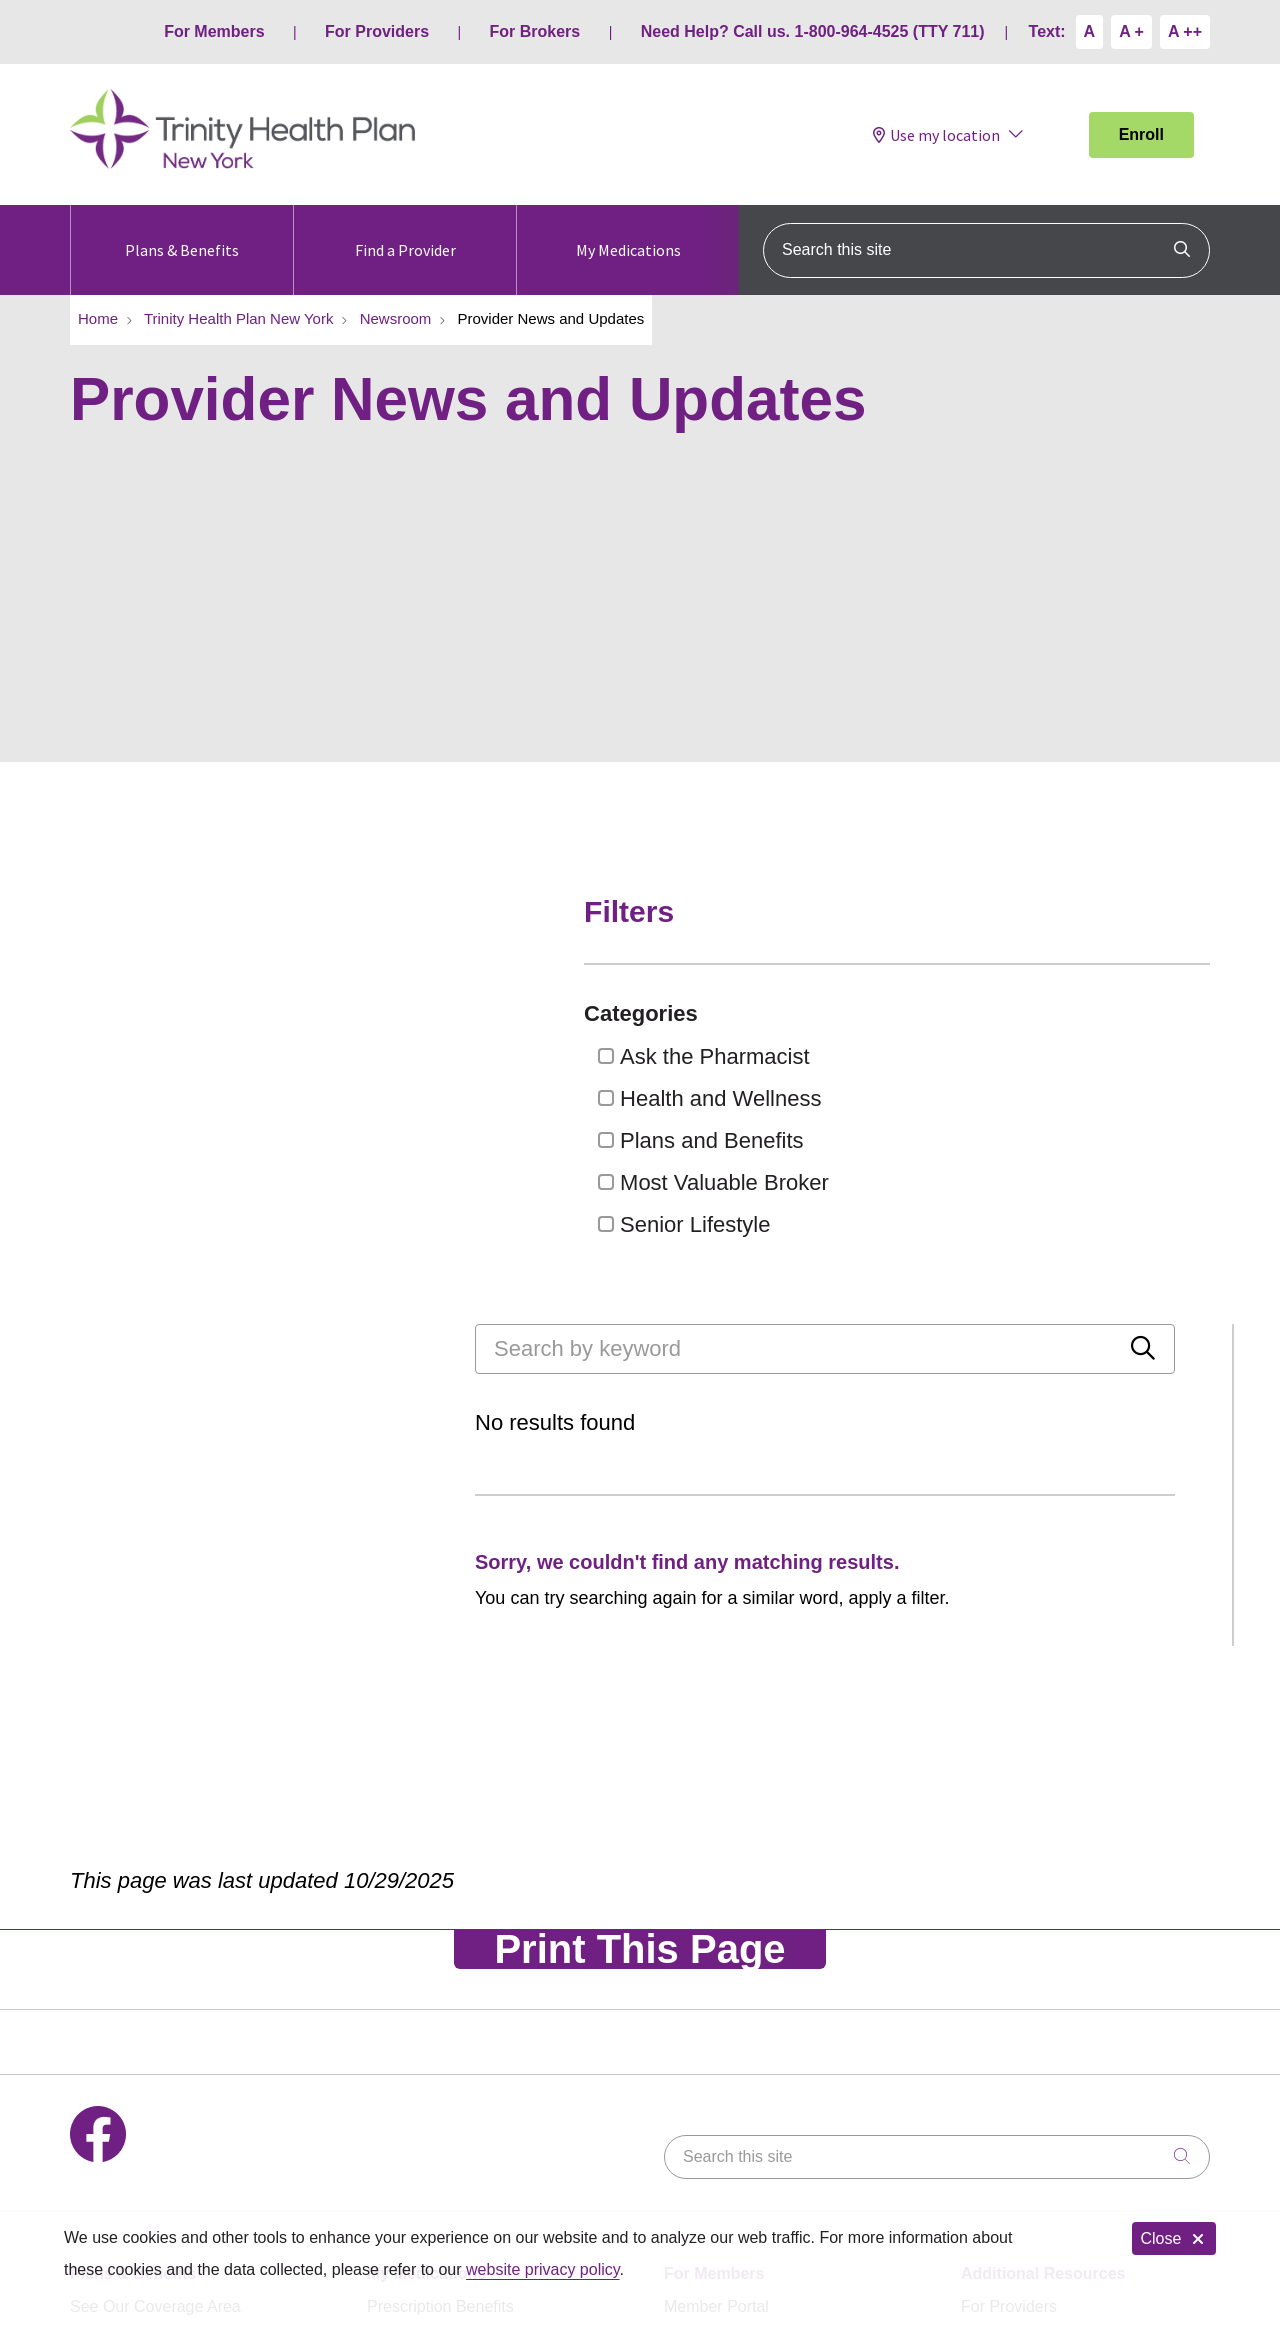 The image size is (1280, 2334). I want to click on Plans & Benefits, so click(182, 232).